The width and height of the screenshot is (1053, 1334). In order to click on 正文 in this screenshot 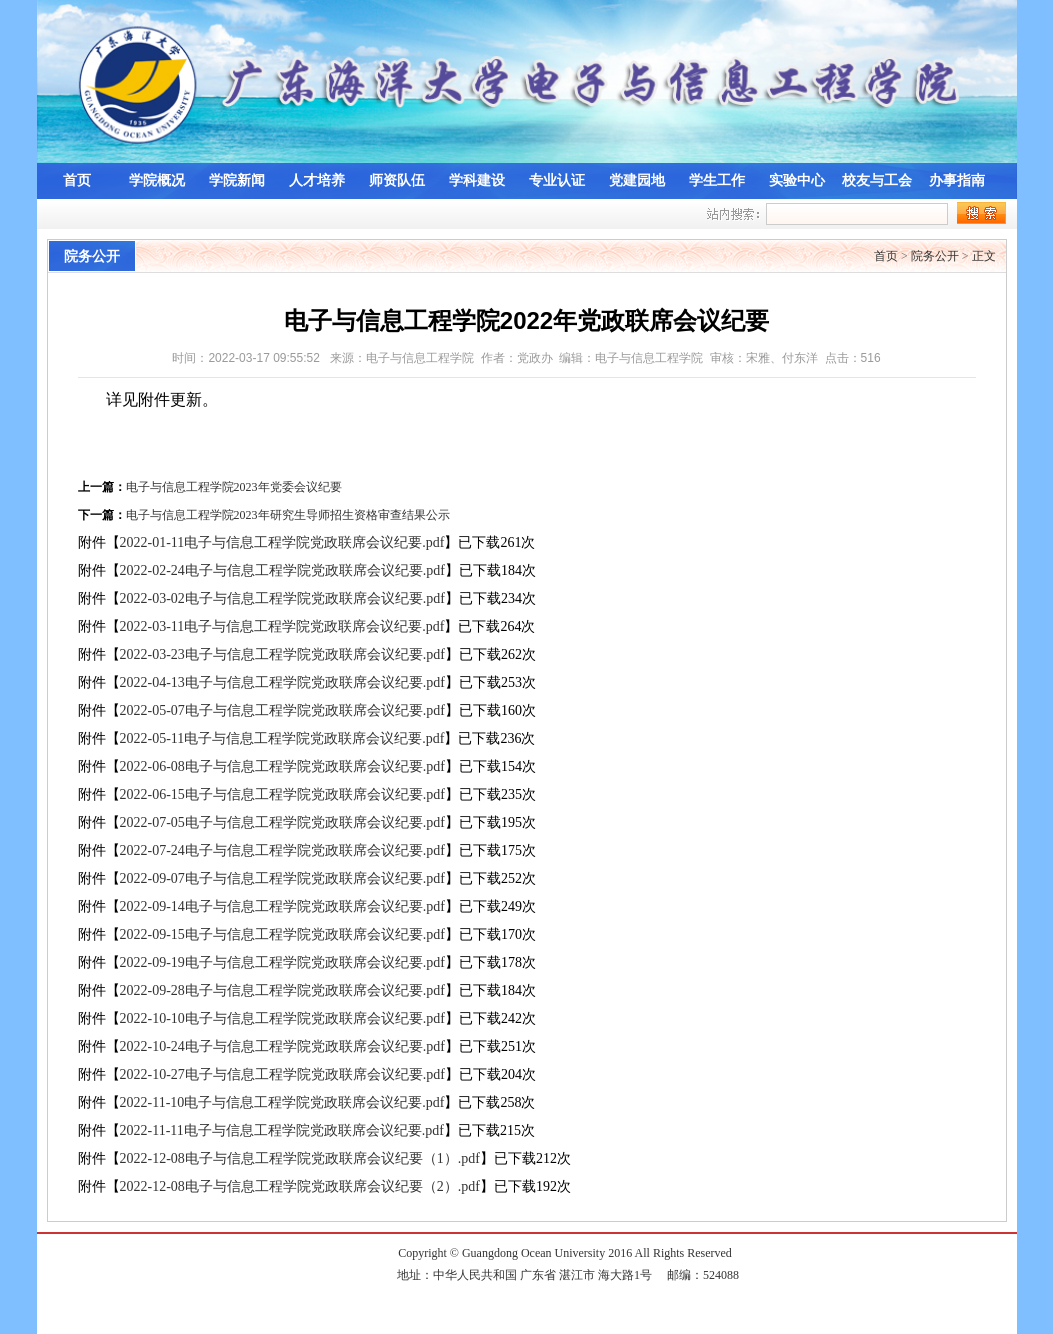, I will do `click(984, 256)`.